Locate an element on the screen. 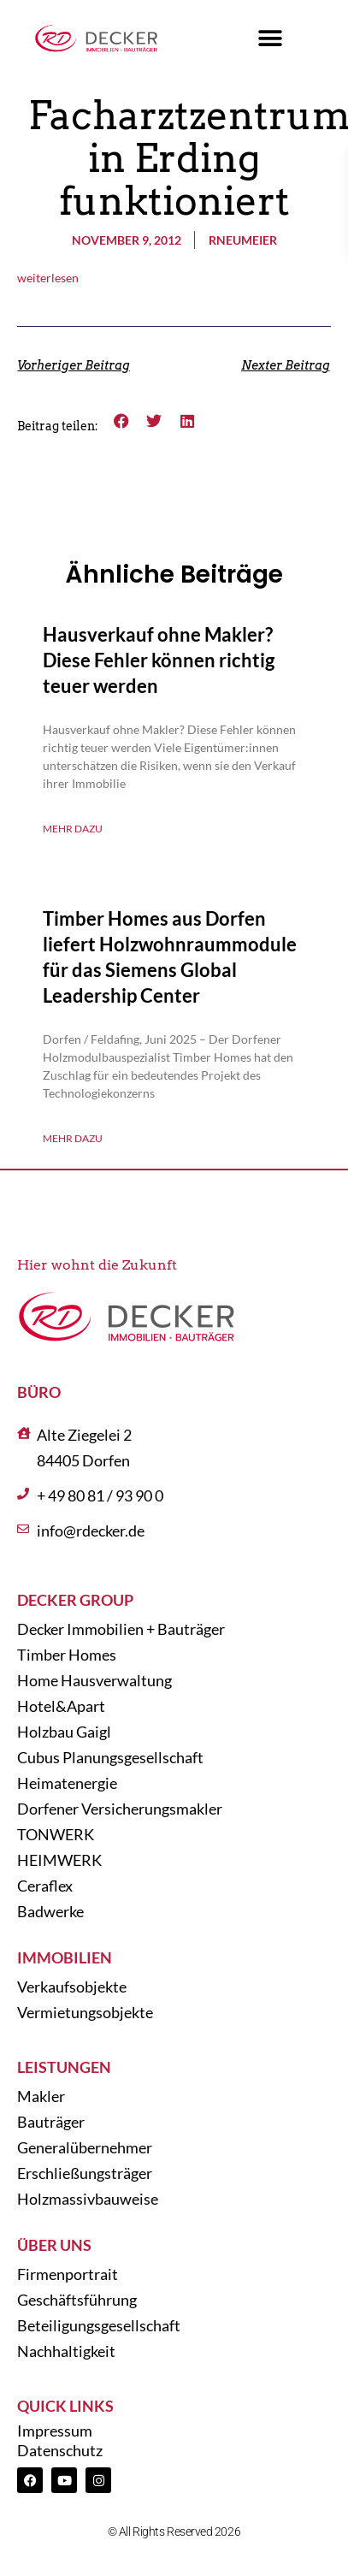 This screenshot has width=348, height=2576. Datenschutz is located at coordinates (60, 2450).